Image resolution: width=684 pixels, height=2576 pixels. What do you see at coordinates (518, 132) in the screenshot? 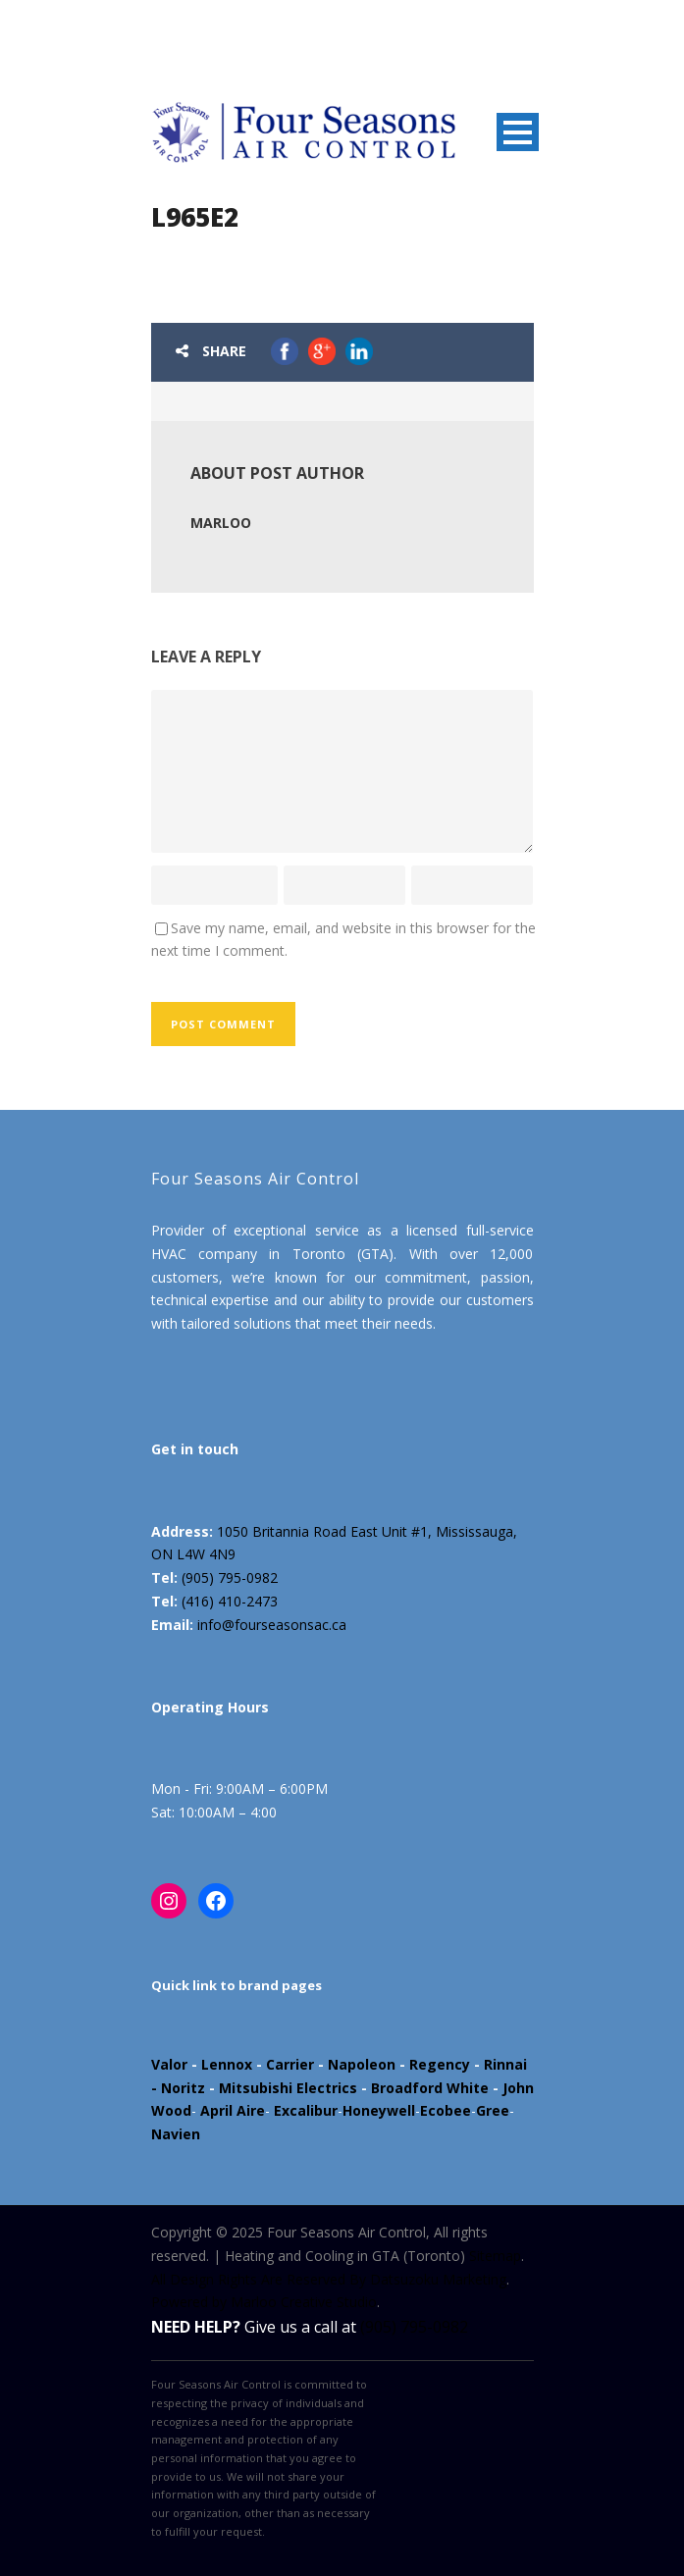
I see `Open Menu` at bounding box center [518, 132].